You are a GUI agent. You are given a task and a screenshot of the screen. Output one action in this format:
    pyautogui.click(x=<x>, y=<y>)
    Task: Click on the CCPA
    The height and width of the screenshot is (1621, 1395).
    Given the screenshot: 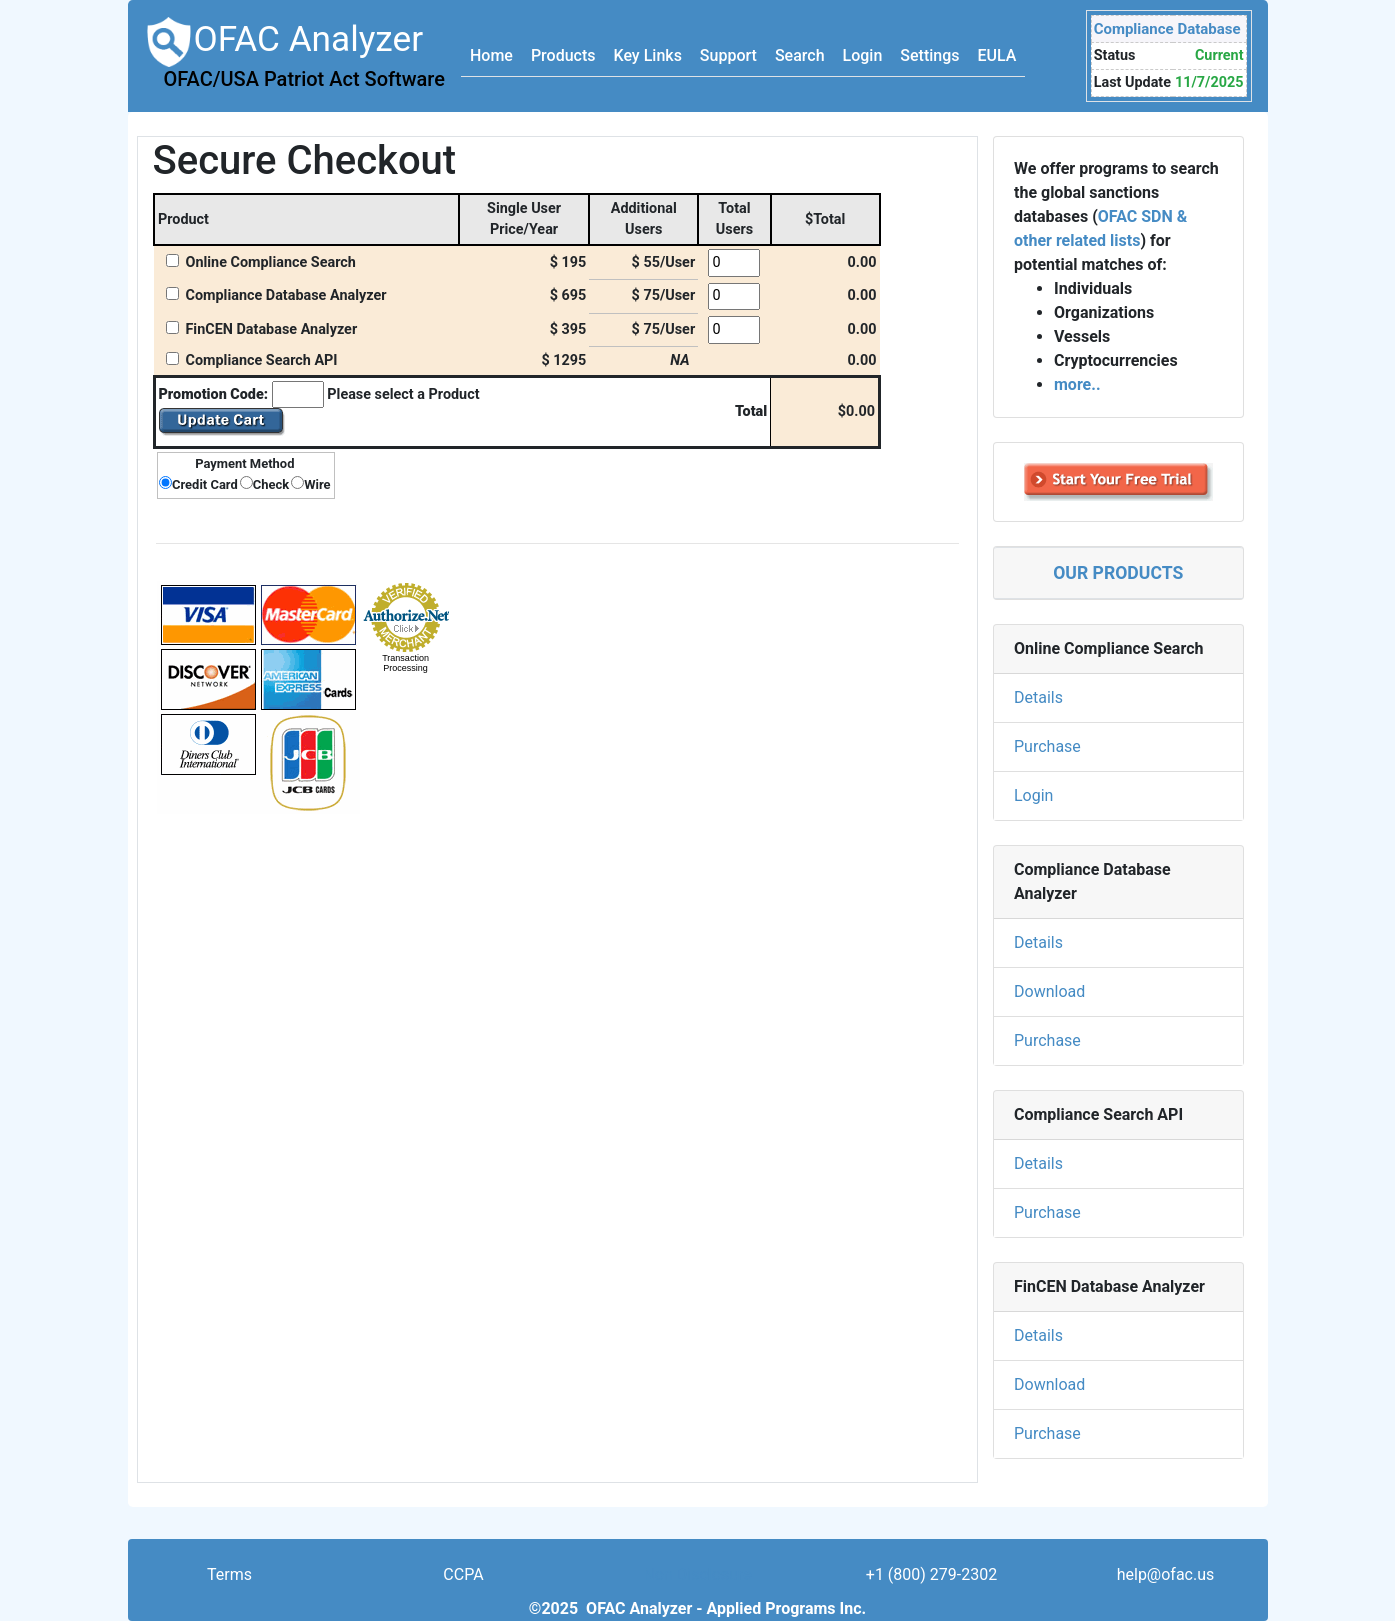 What is the action you would take?
    pyautogui.click(x=463, y=1574)
    